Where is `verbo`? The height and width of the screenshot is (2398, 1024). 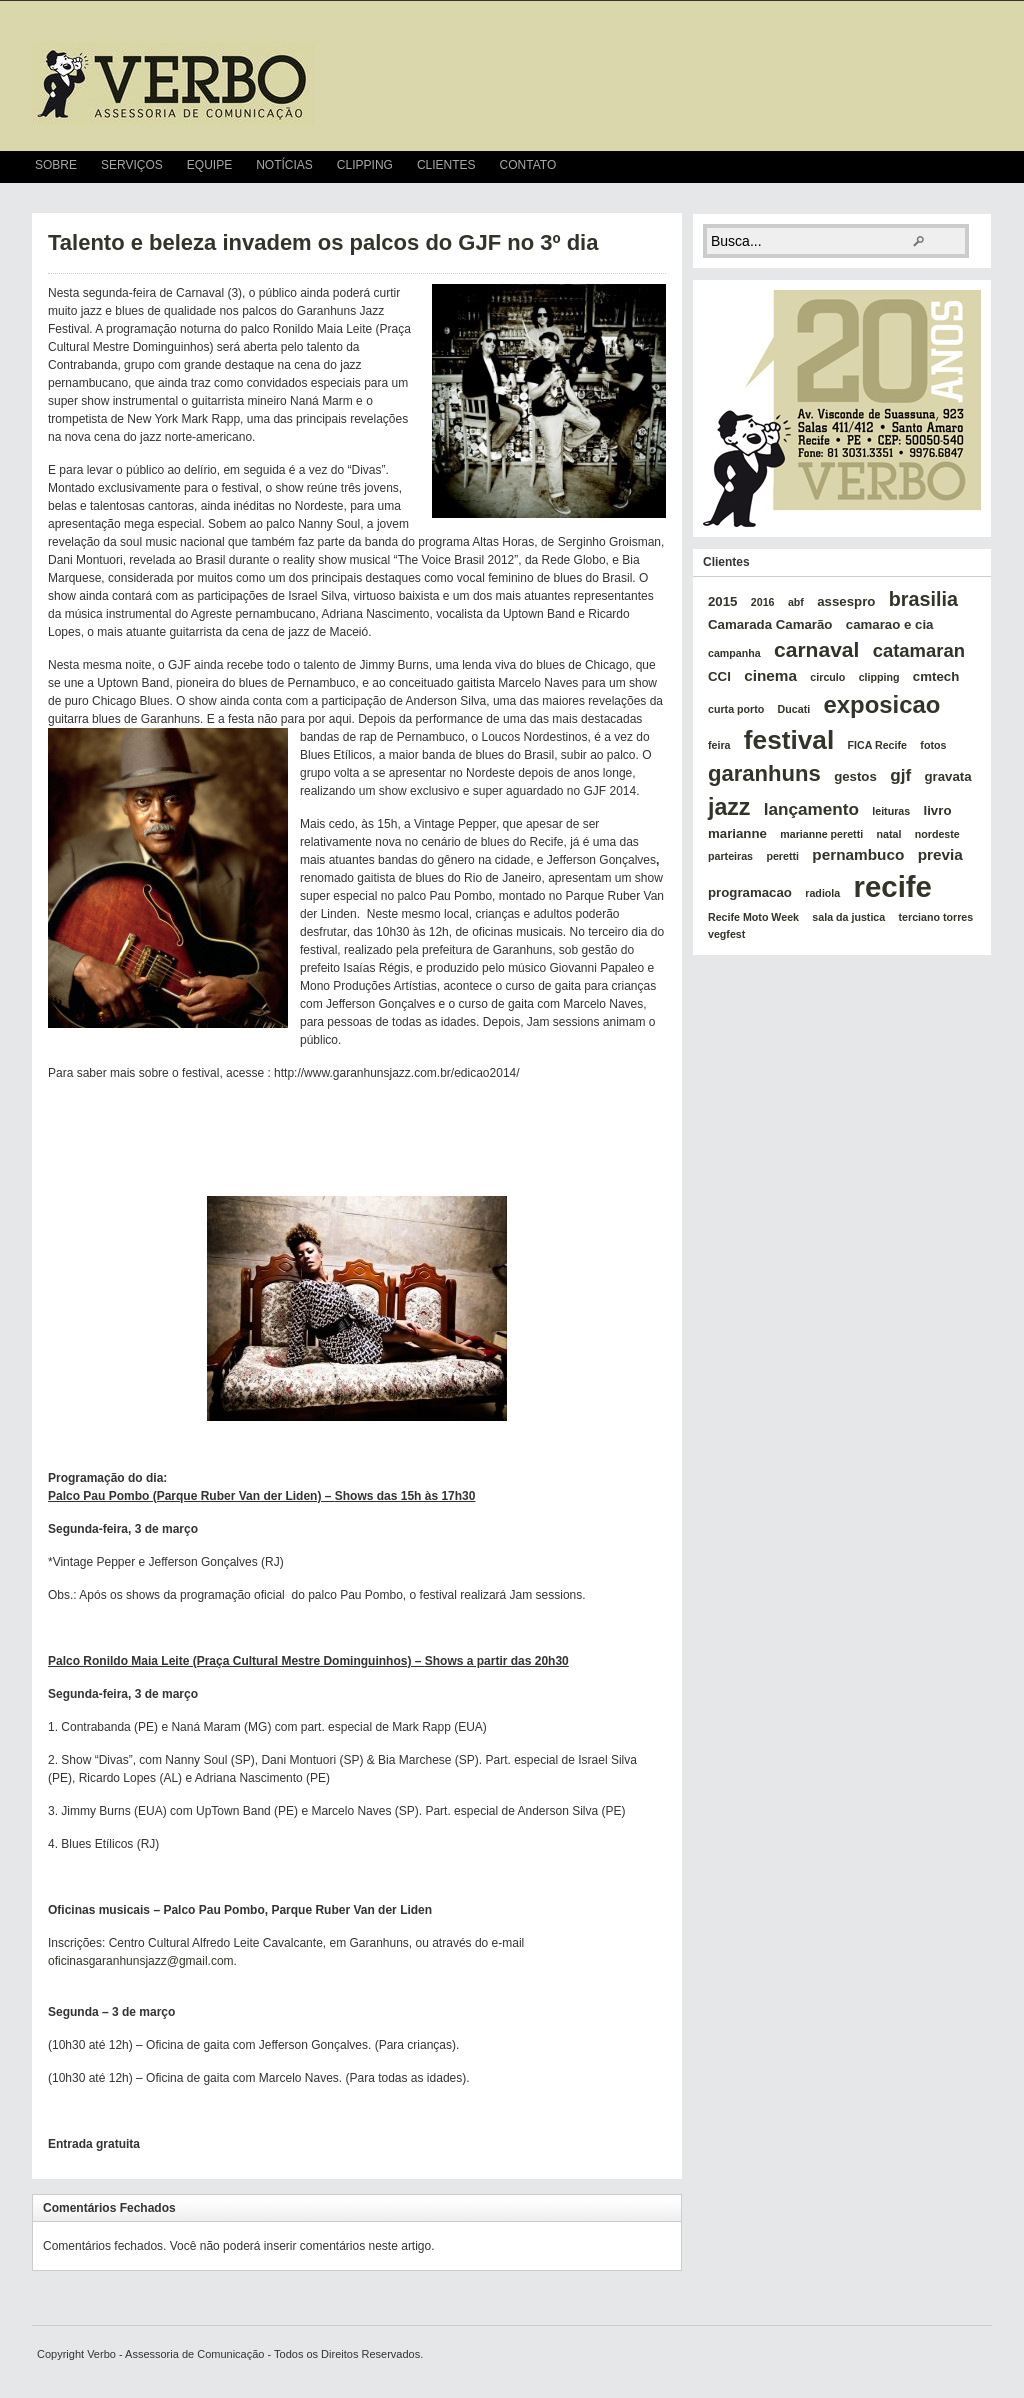 verbo is located at coordinates (173, 84).